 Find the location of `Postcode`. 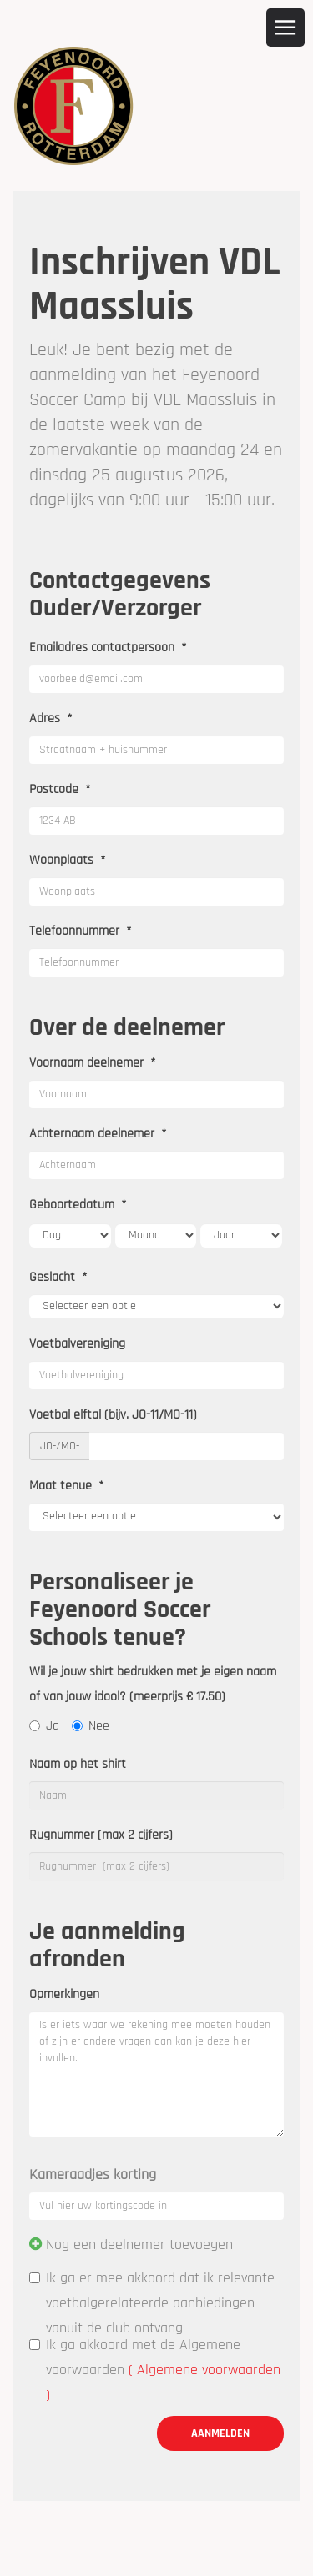

Postcode is located at coordinates (60, 789).